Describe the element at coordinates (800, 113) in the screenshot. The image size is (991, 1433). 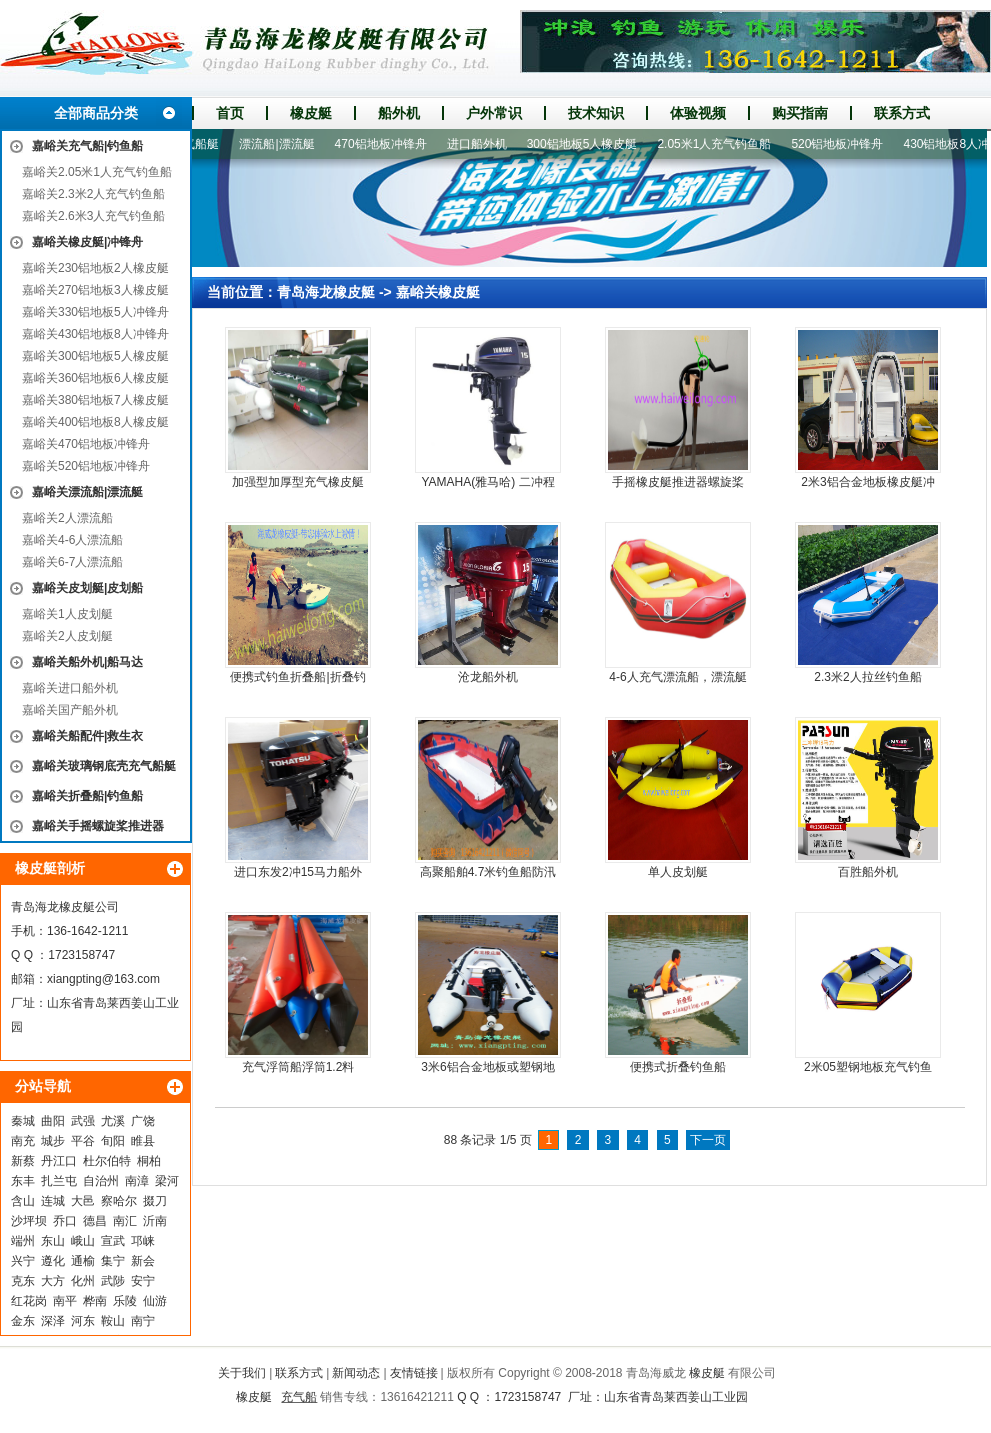
I see `购买指南` at that location.